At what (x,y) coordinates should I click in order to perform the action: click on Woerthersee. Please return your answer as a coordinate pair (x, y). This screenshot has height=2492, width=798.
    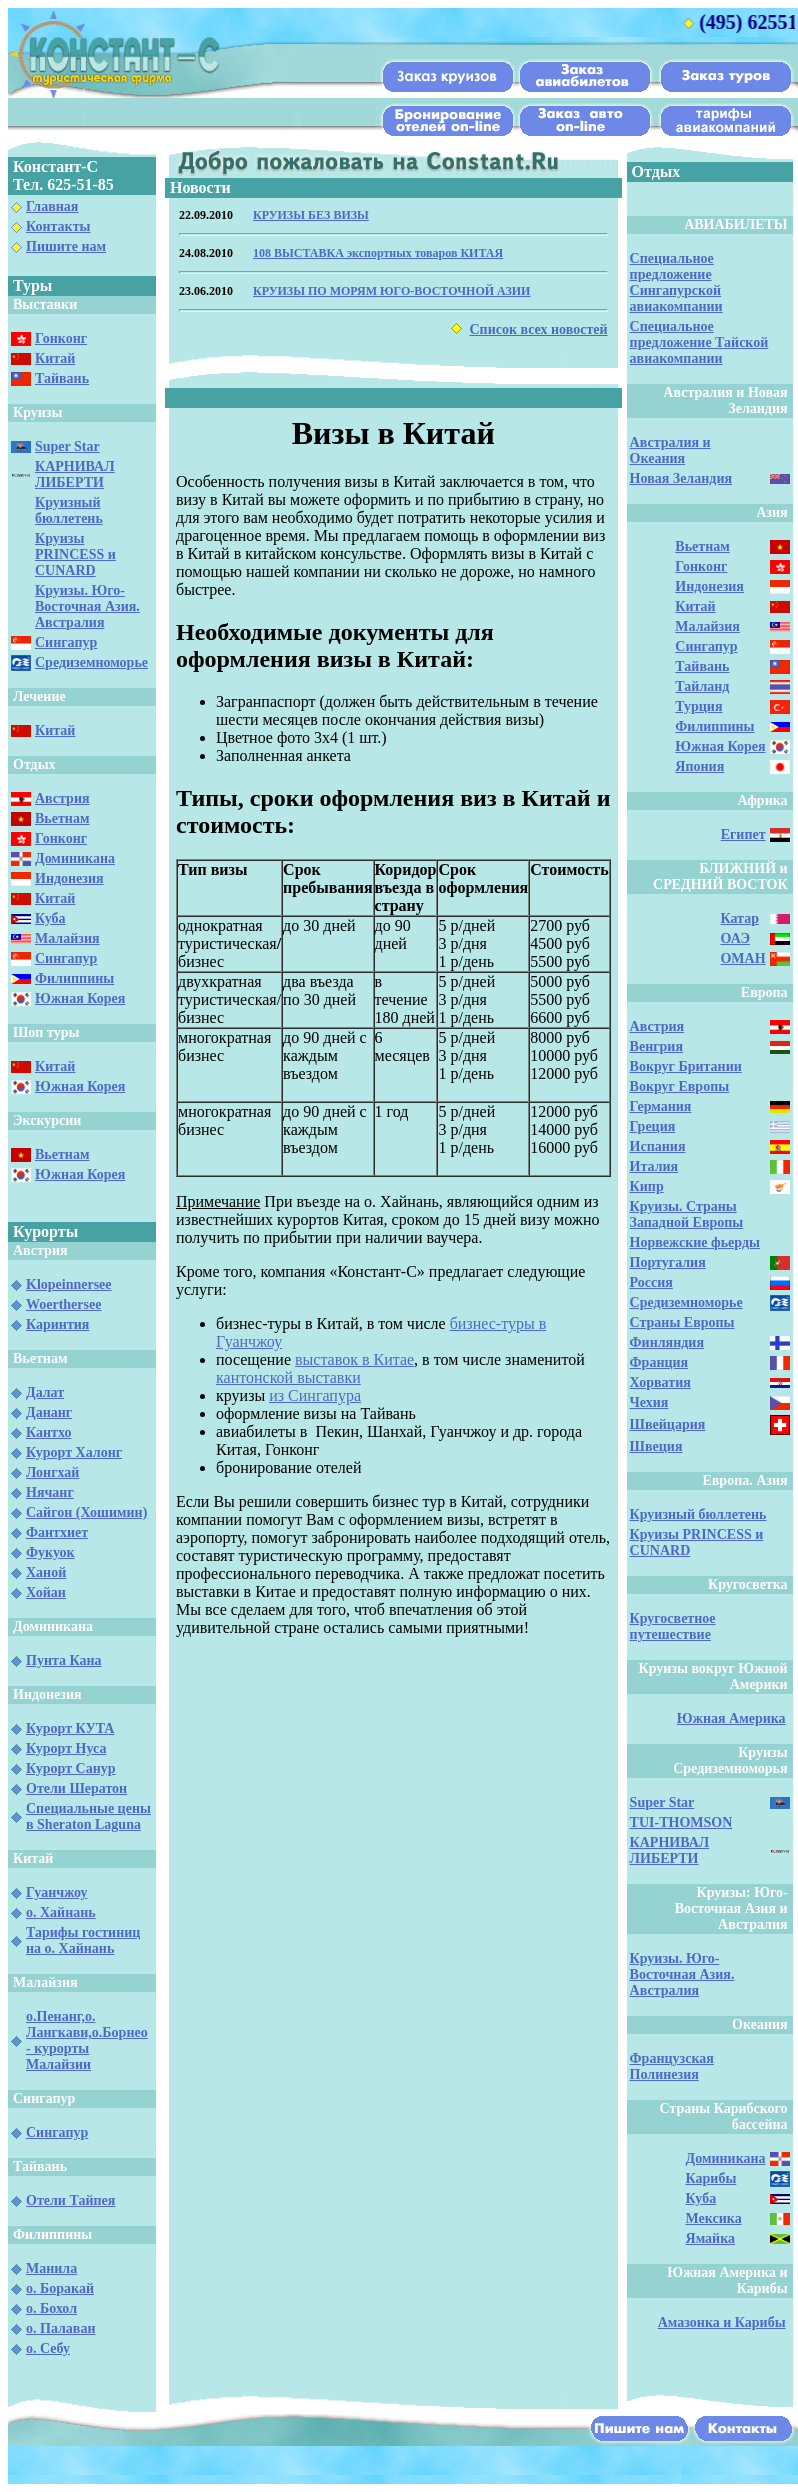
    Looking at the image, I should click on (63, 1304).